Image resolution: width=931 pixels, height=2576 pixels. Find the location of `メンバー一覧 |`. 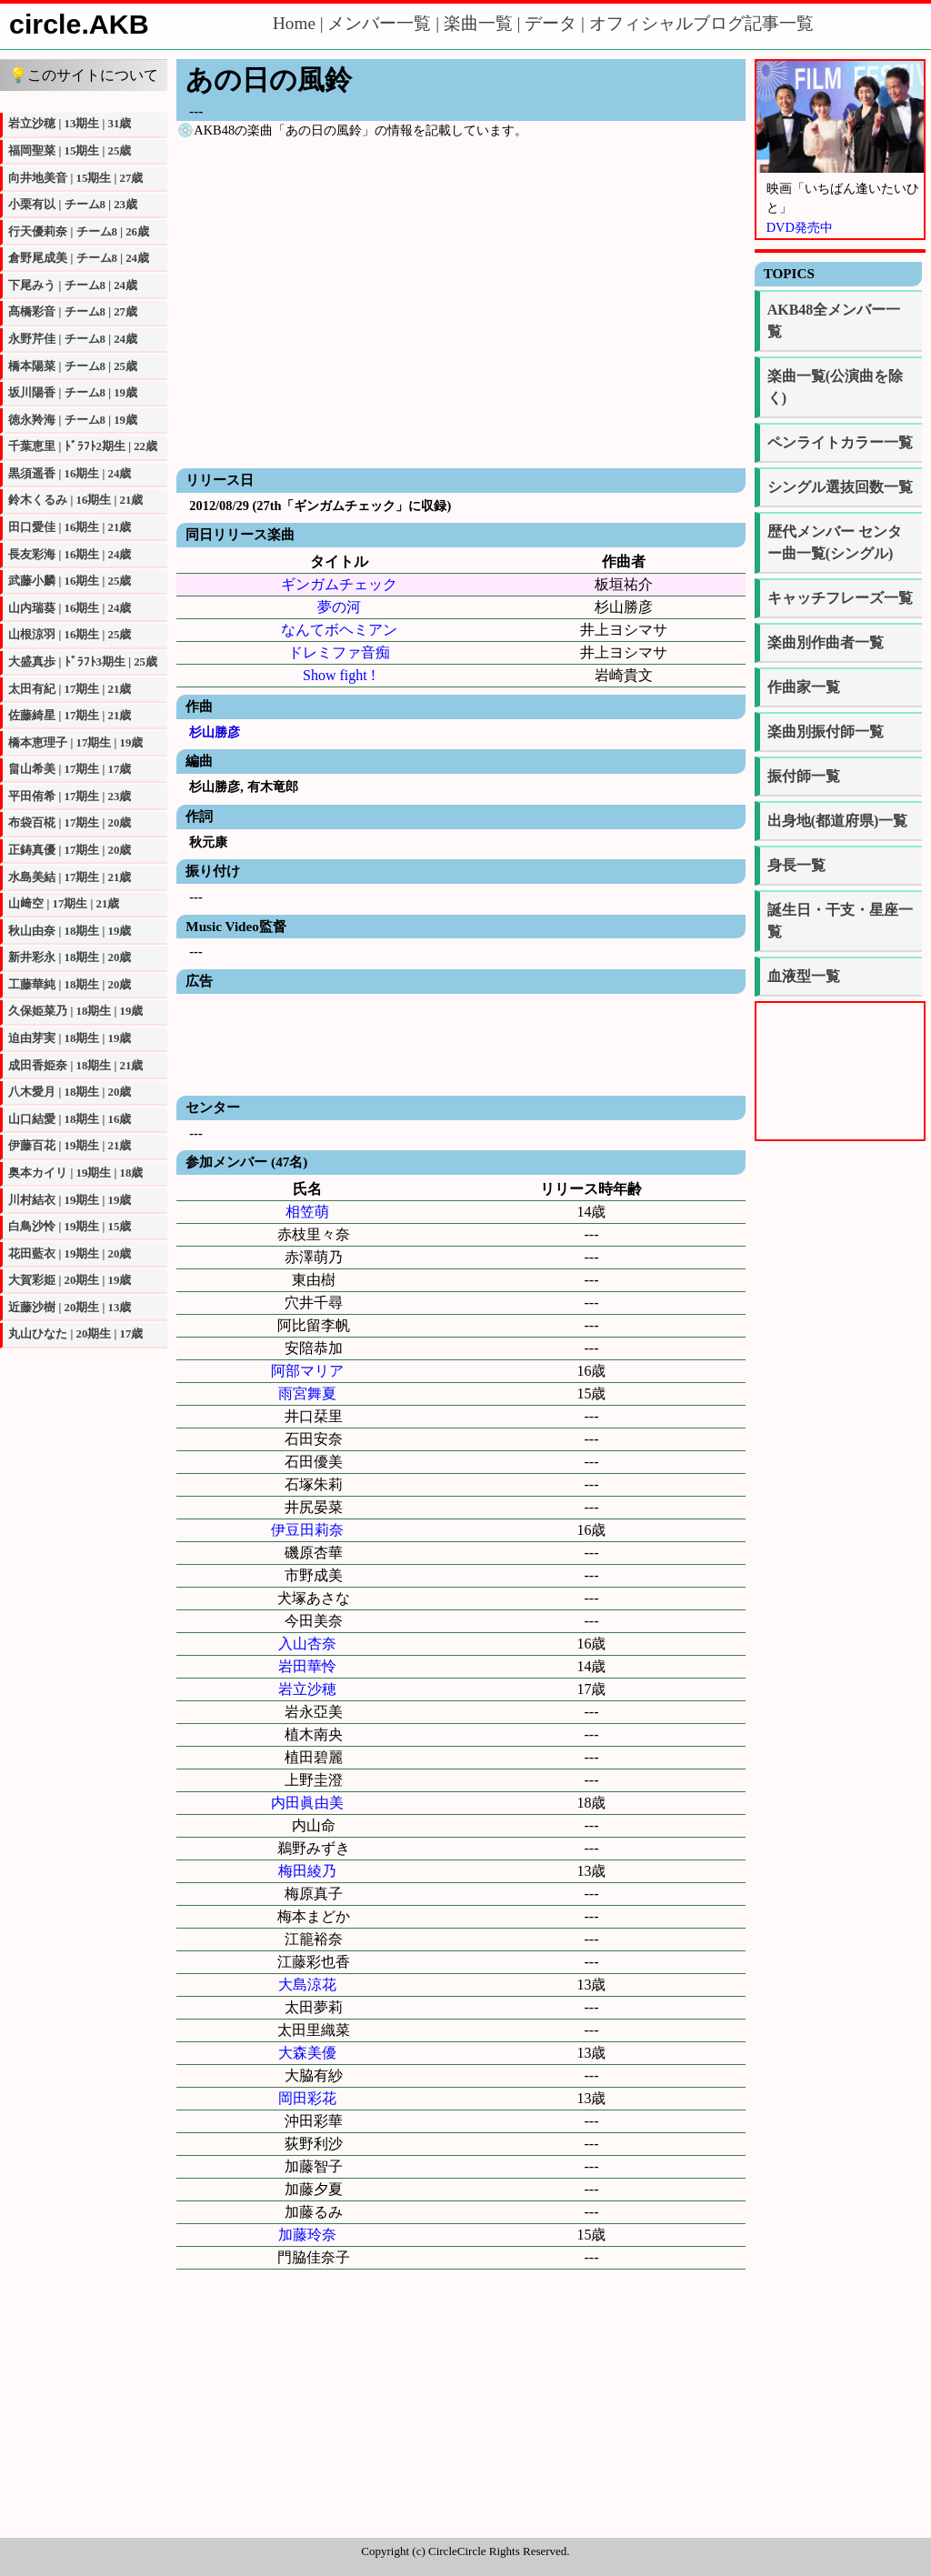

メンバー一覧 | is located at coordinates (385, 23).